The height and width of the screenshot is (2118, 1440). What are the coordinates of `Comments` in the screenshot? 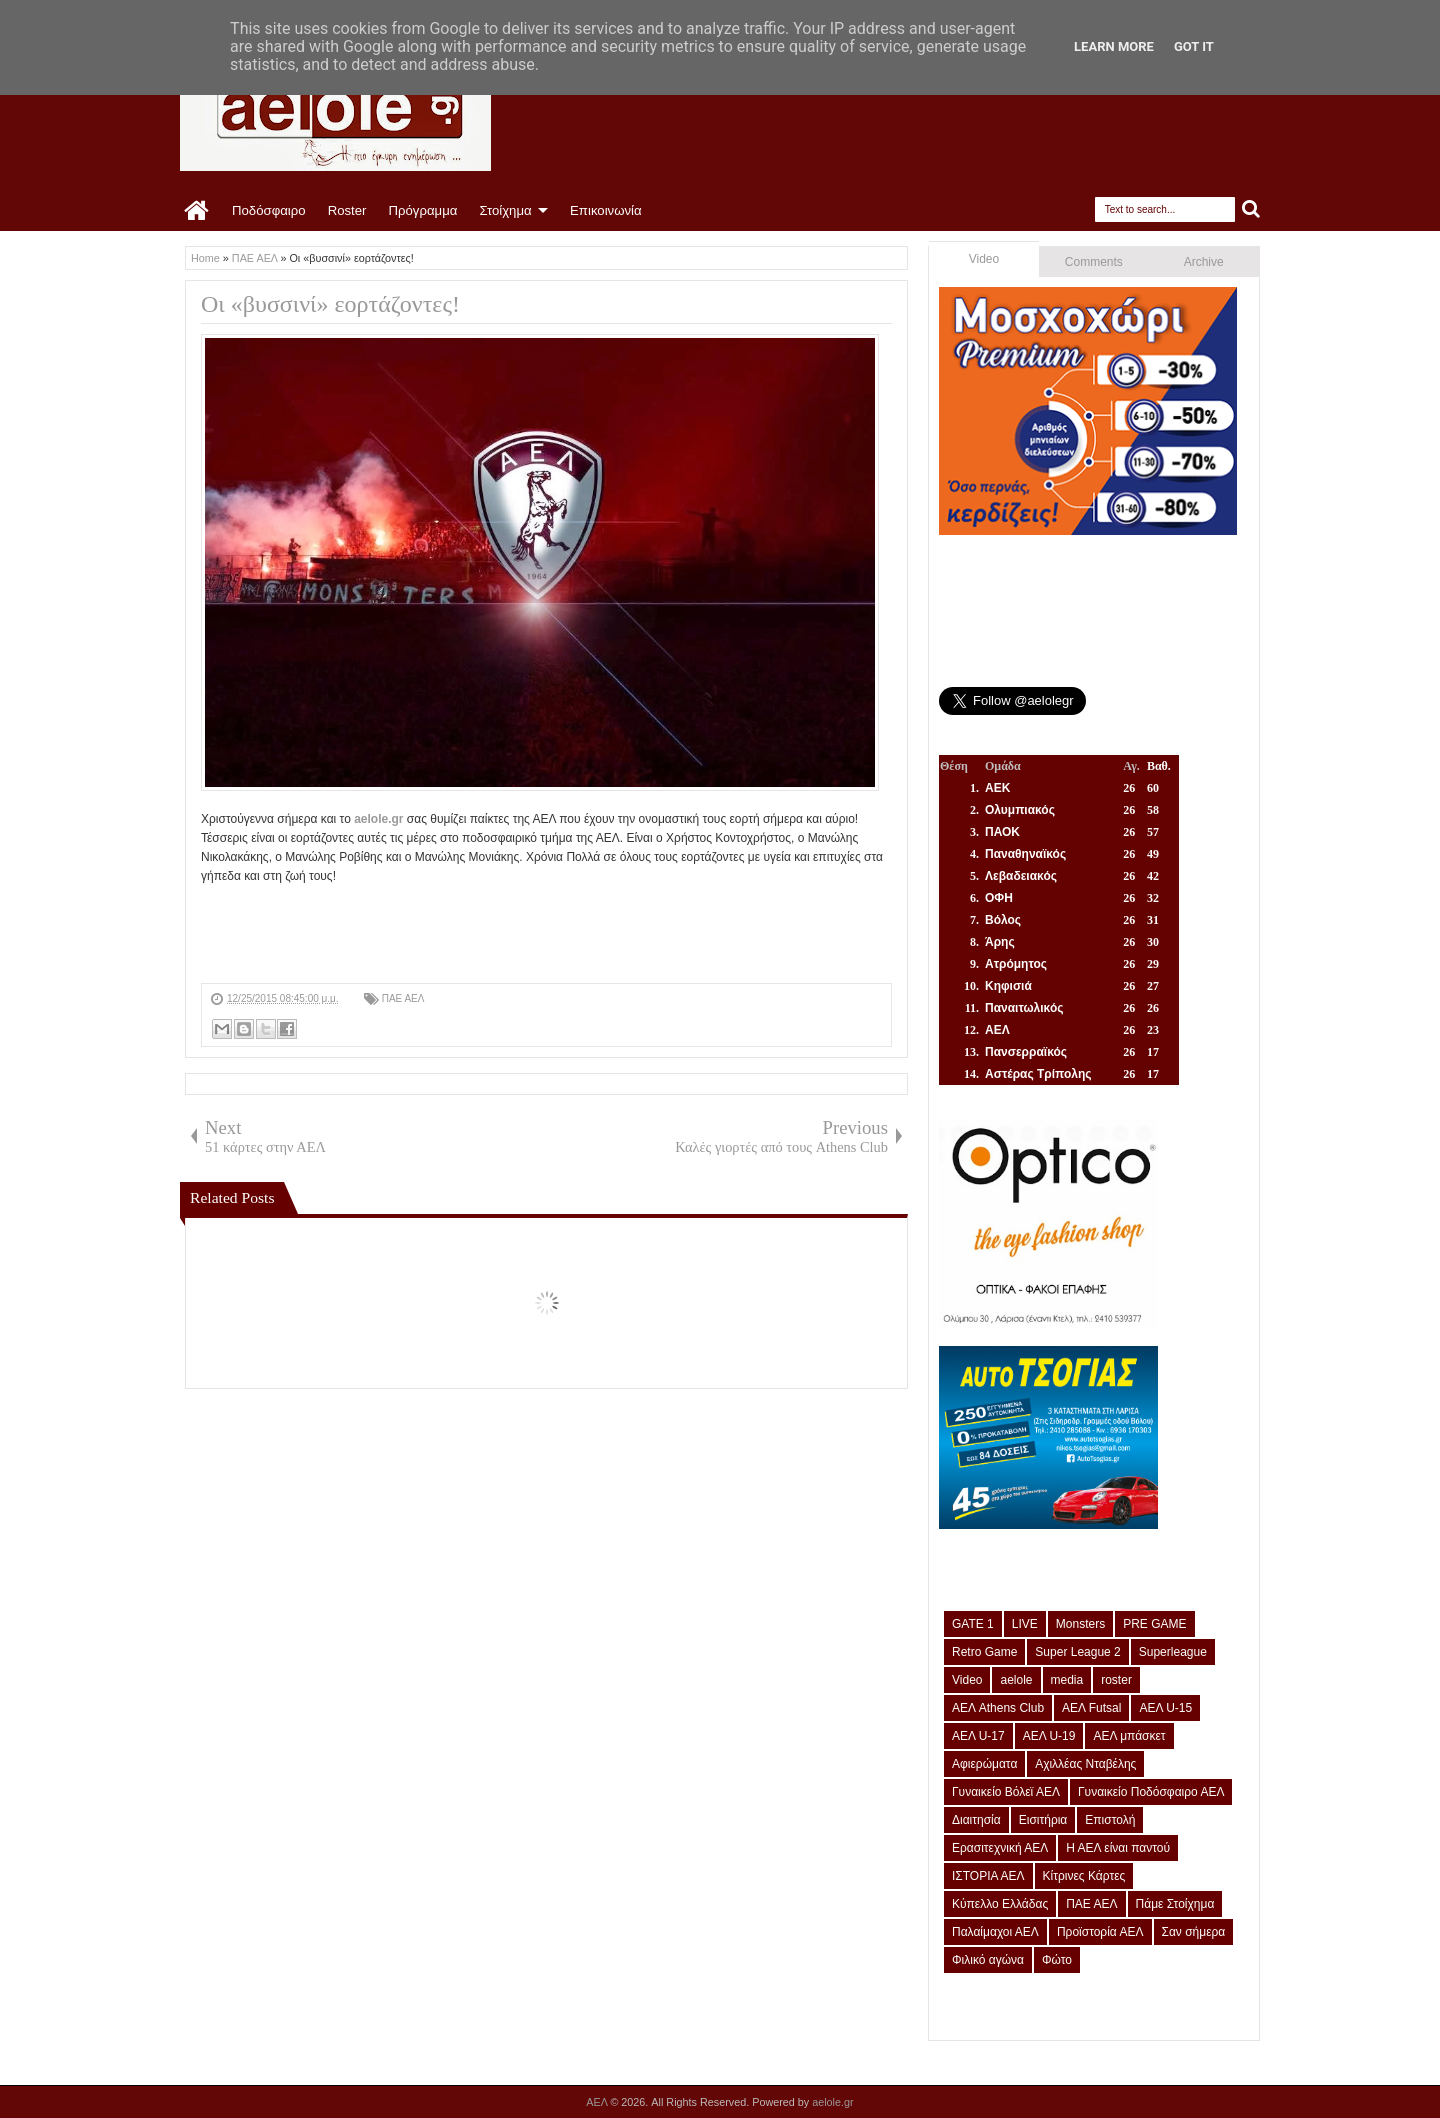 It's located at (1094, 262).